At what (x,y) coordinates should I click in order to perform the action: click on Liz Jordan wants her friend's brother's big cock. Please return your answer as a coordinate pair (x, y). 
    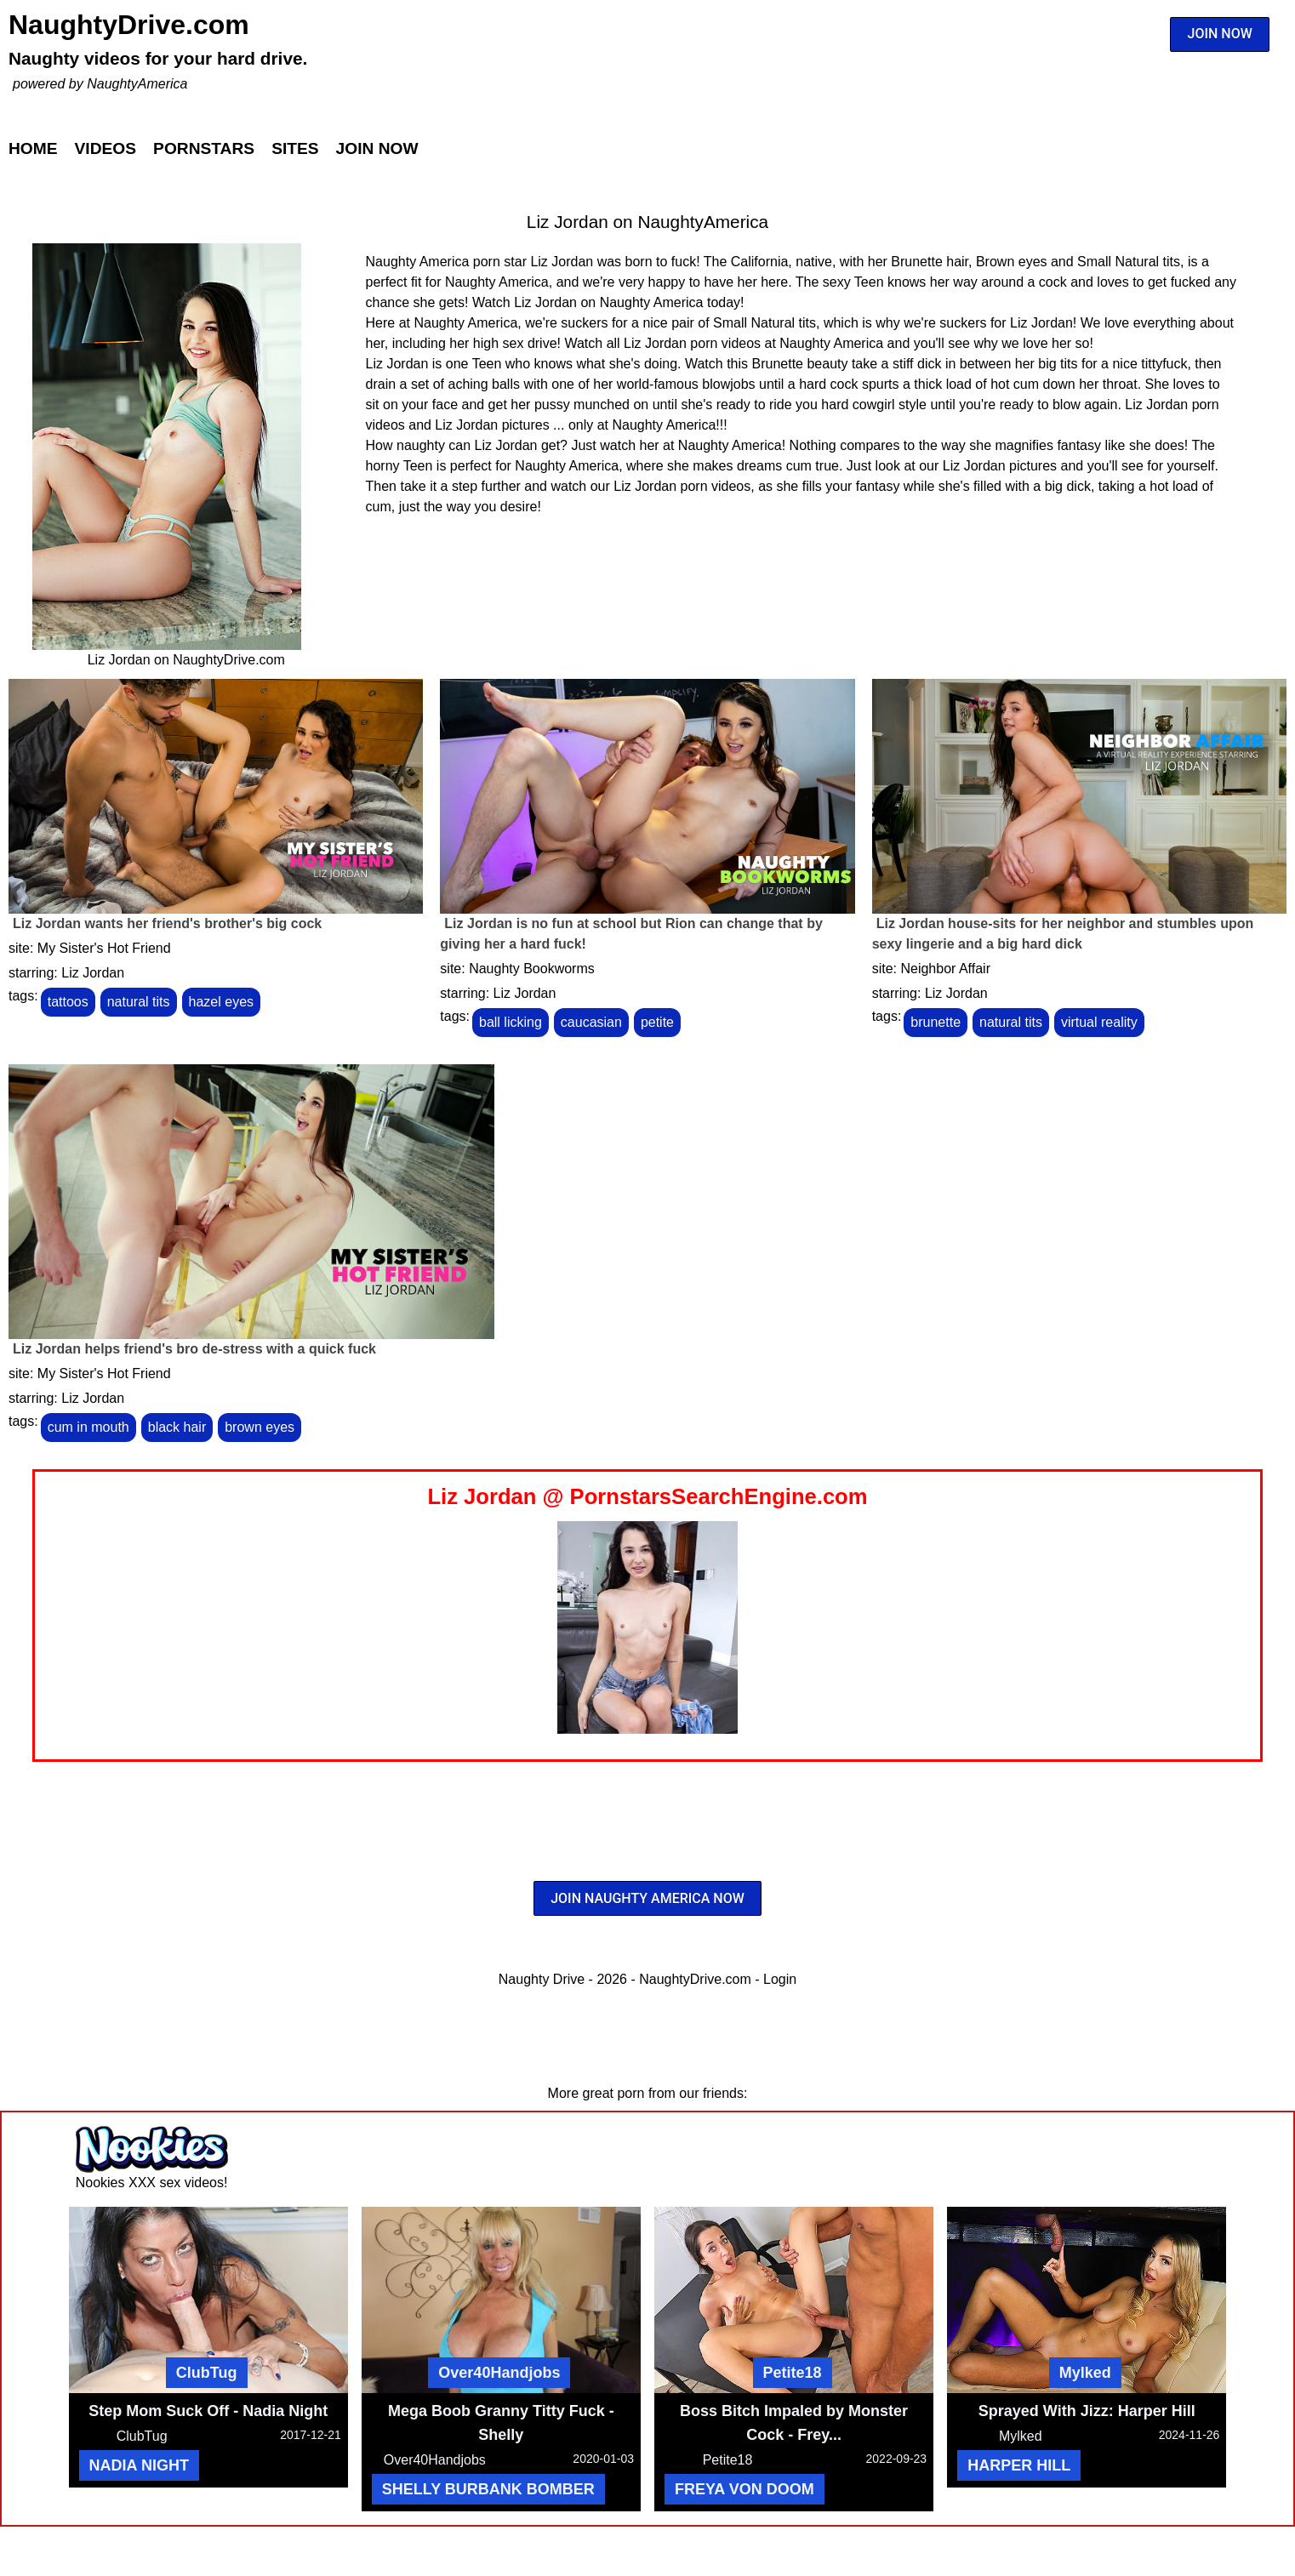
    Looking at the image, I should click on (167, 923).